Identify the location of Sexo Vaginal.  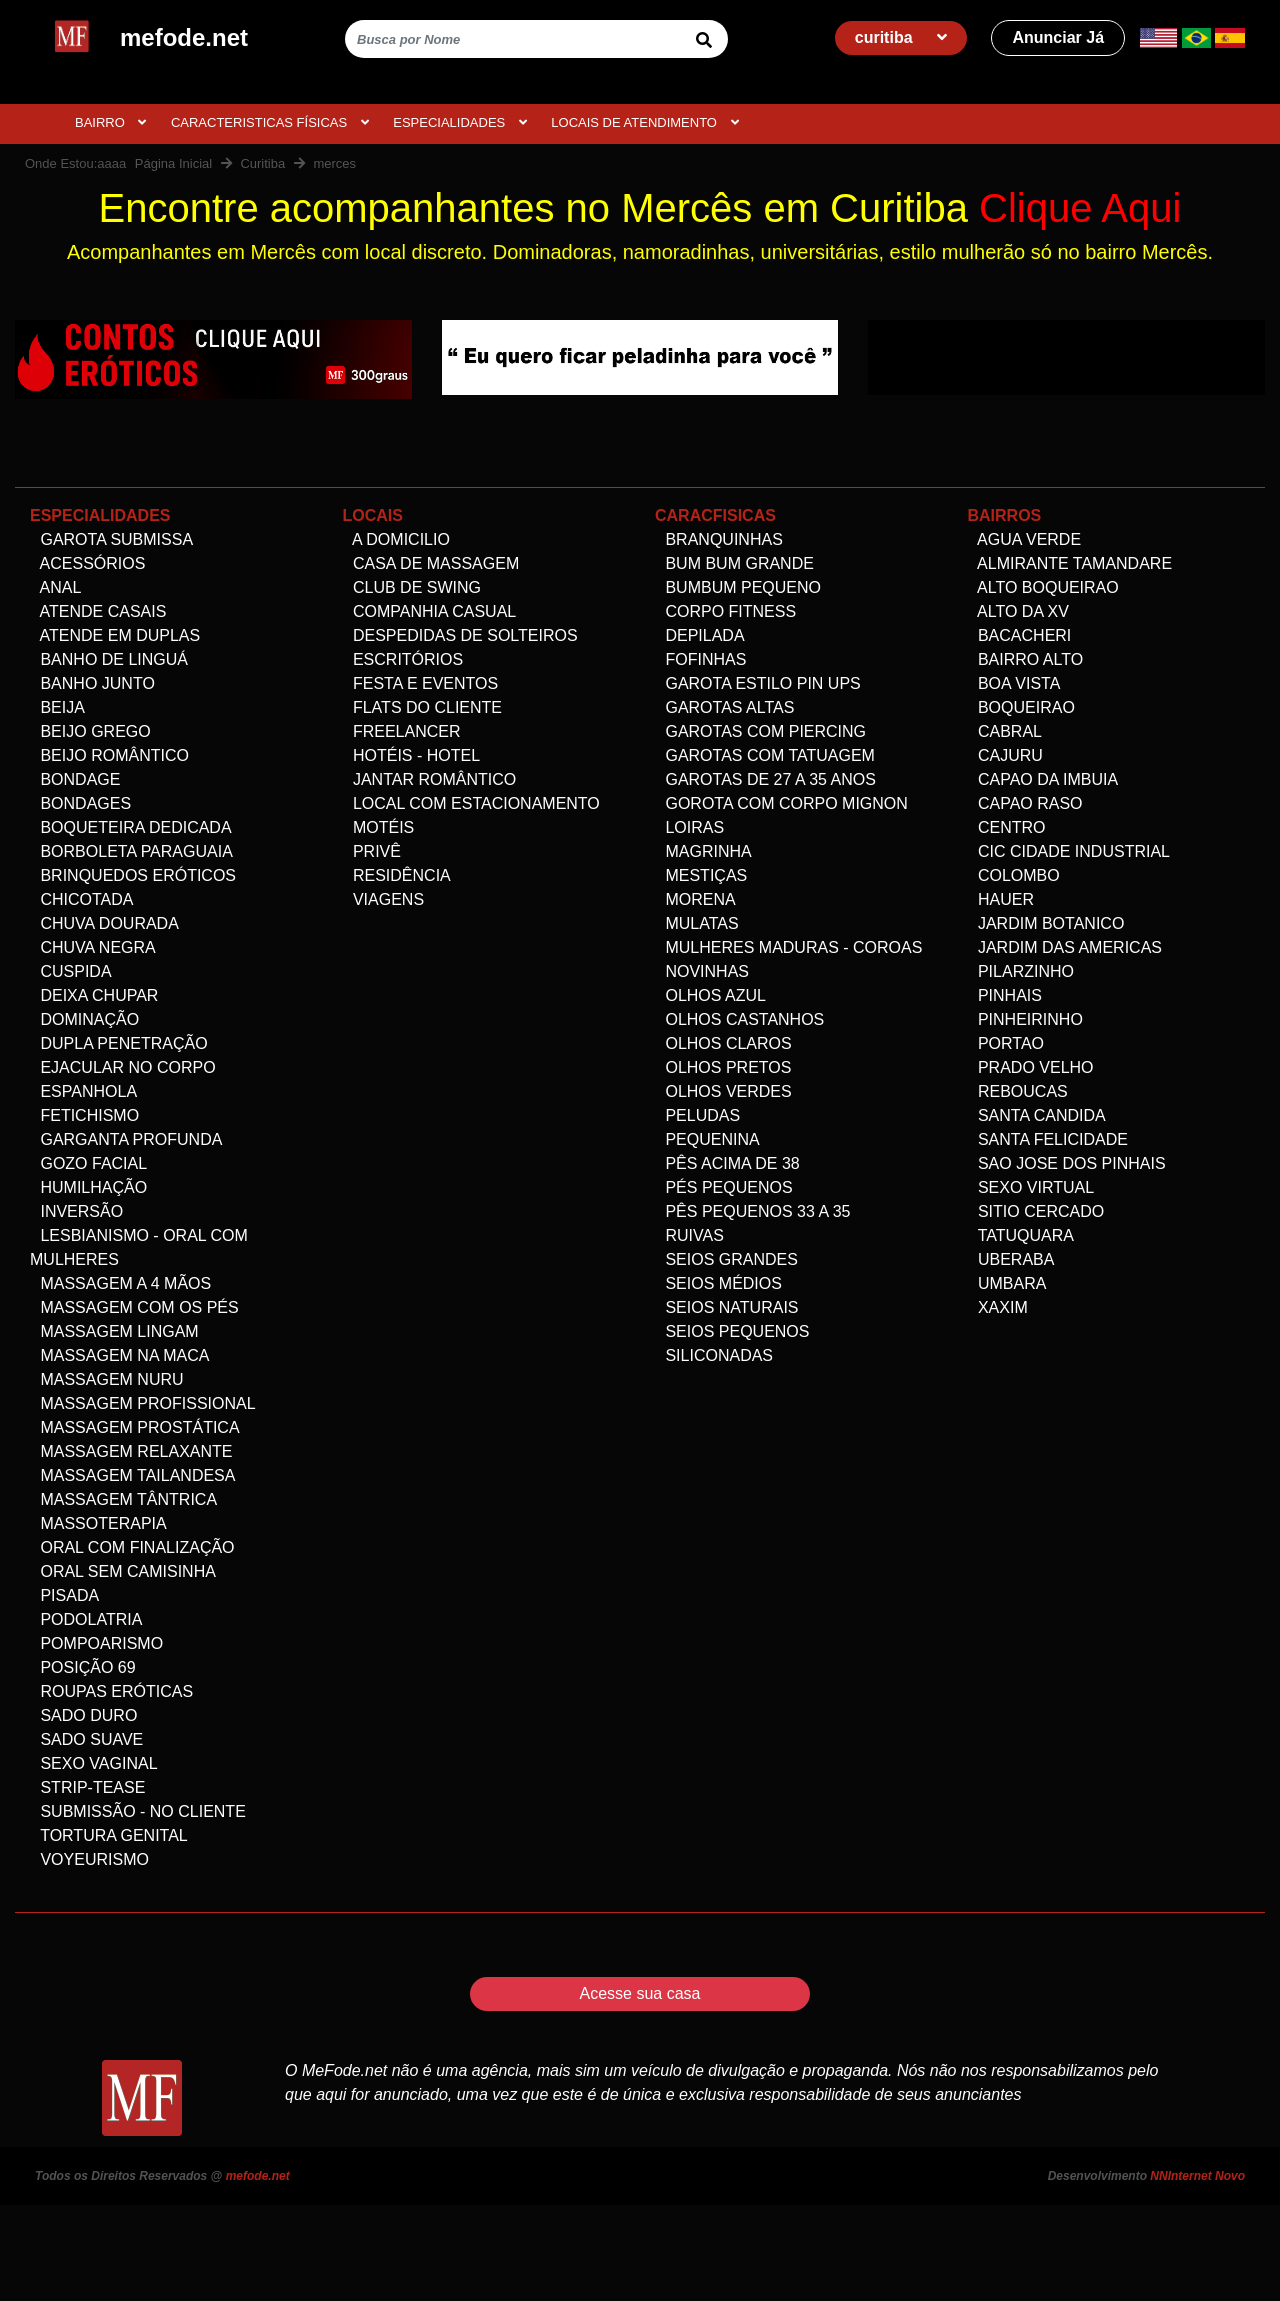
(94, 1763).